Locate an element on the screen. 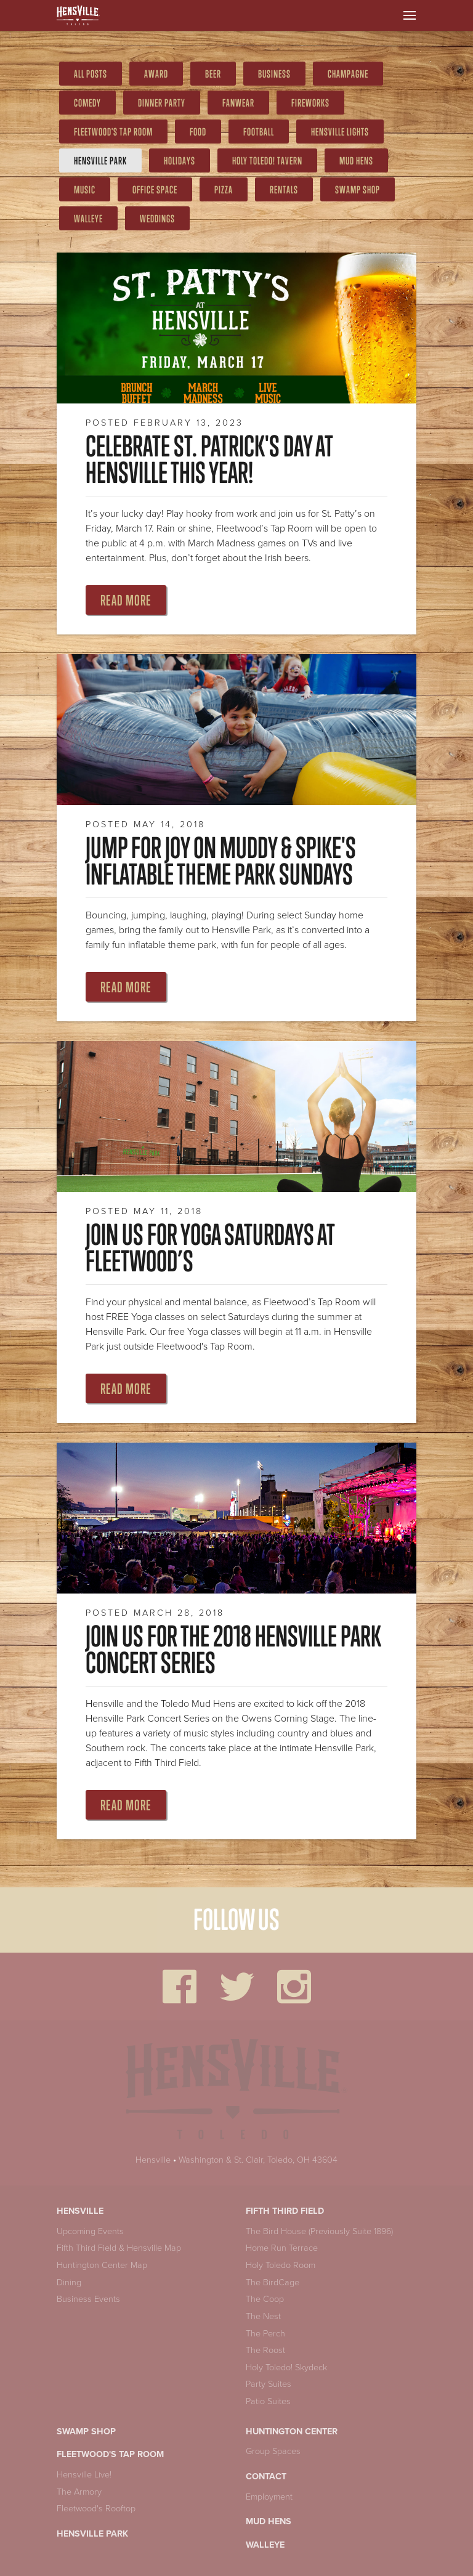  Fleetwood's Tap Room is located at coordinates (110, 2454).